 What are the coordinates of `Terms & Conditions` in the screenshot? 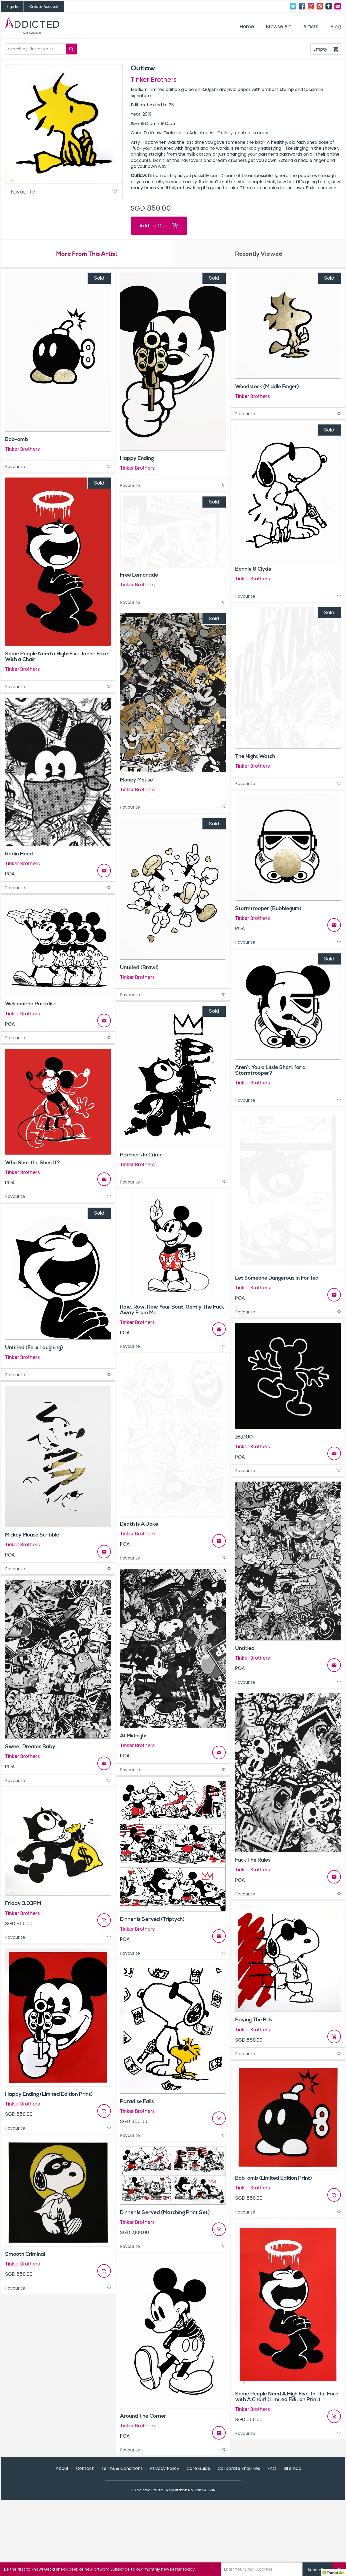 It's located at (122, 2468).